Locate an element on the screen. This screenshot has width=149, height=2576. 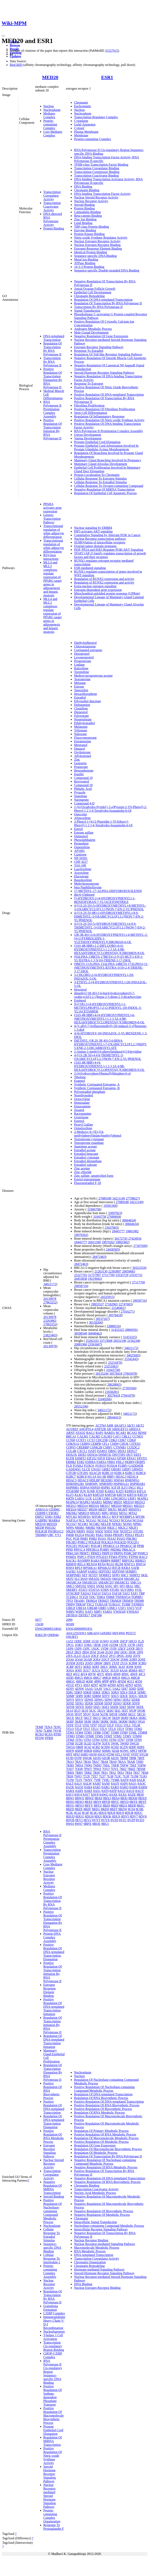
Propyl Gallate is located at coordinates (83, 1124).